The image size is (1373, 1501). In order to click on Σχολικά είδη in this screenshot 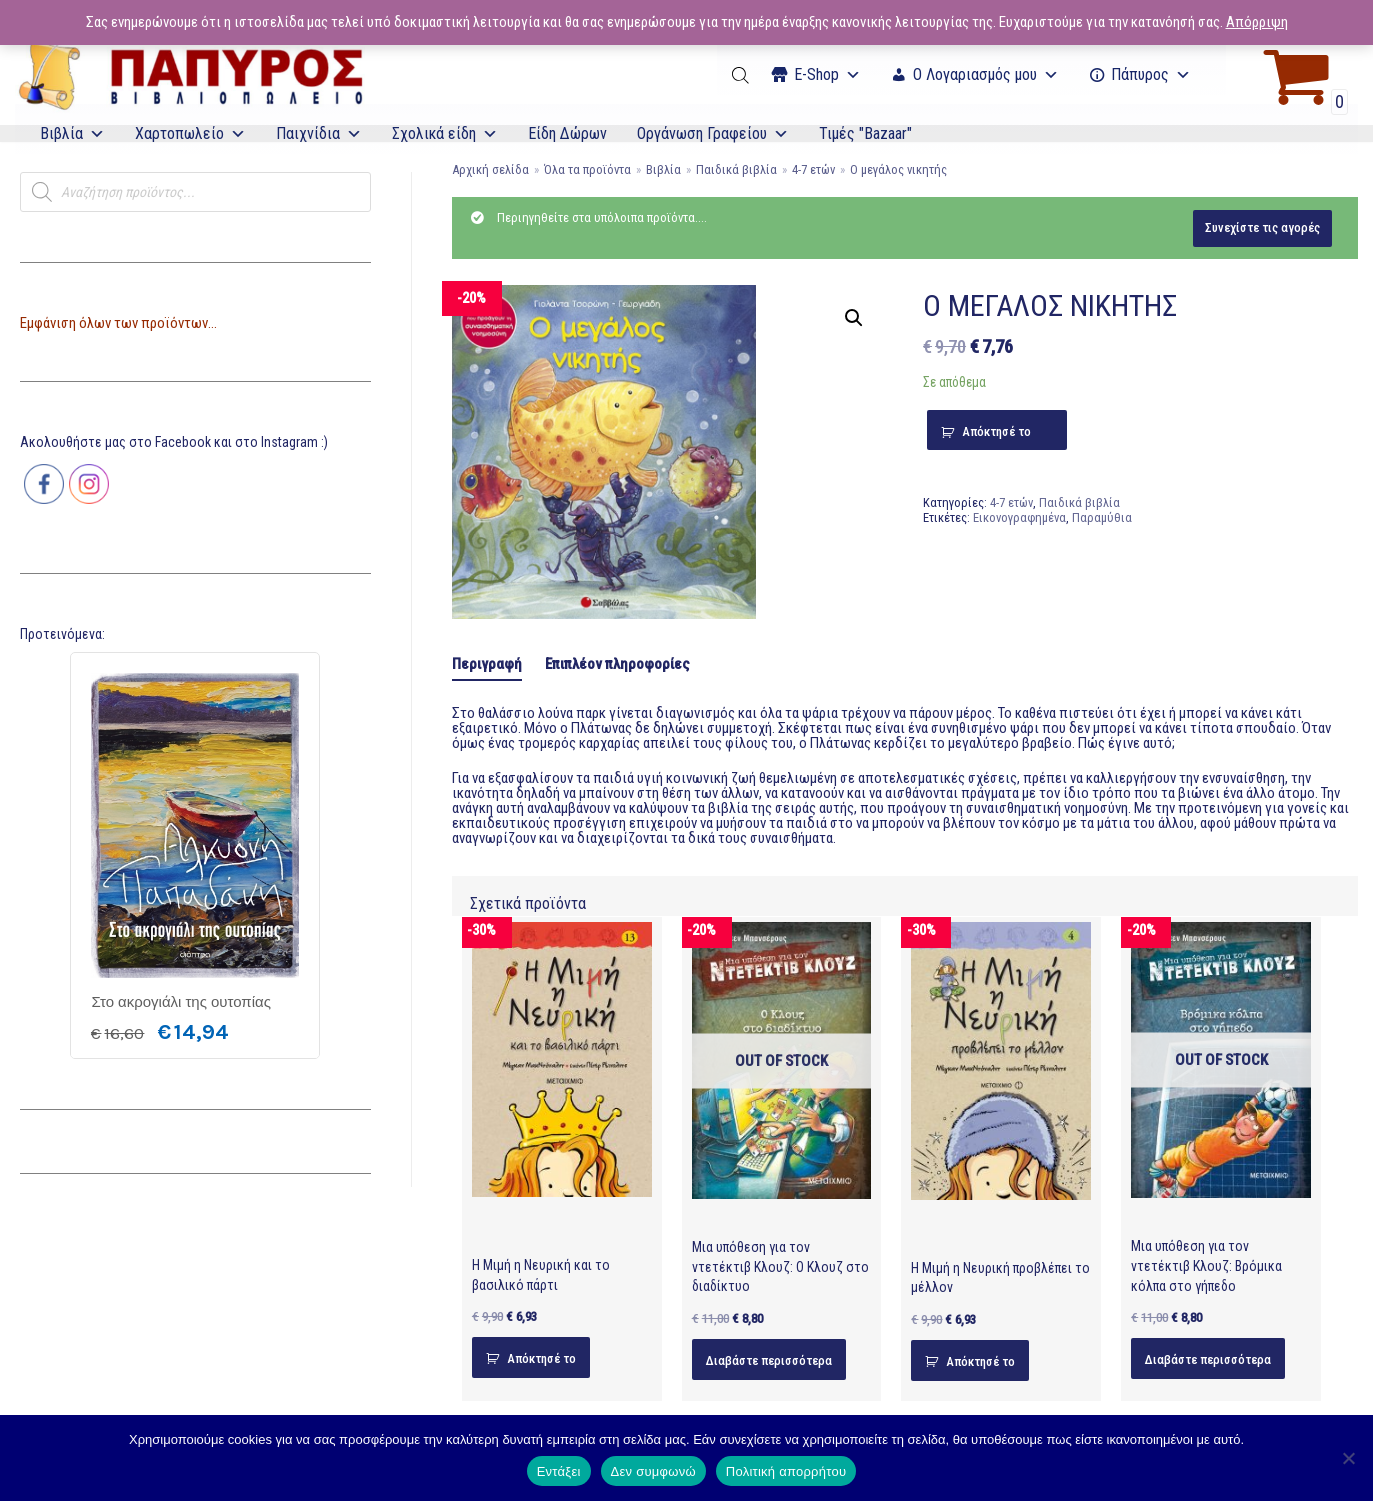, I will do `click(445, 133)`.